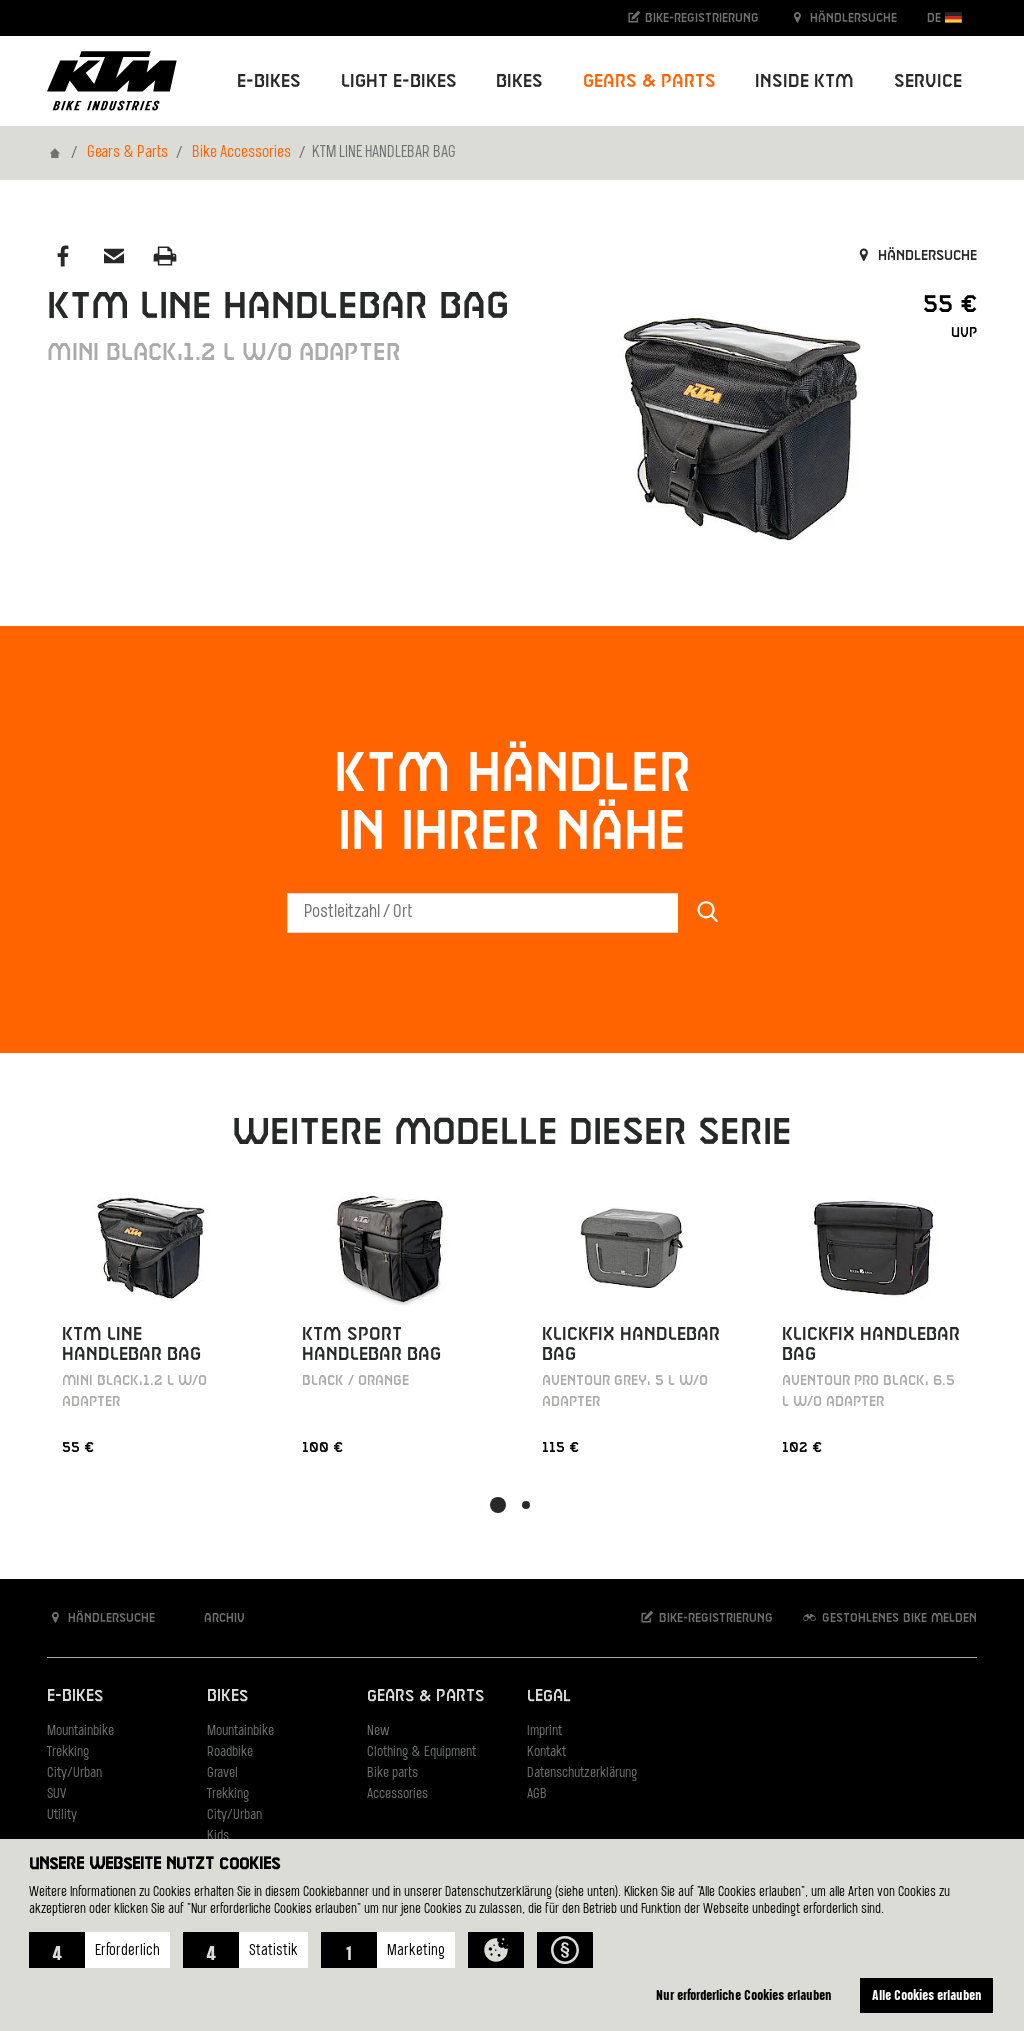  Describe the element at coordinates (56, 1794) in the screenshot. I see `SUV` at that location.